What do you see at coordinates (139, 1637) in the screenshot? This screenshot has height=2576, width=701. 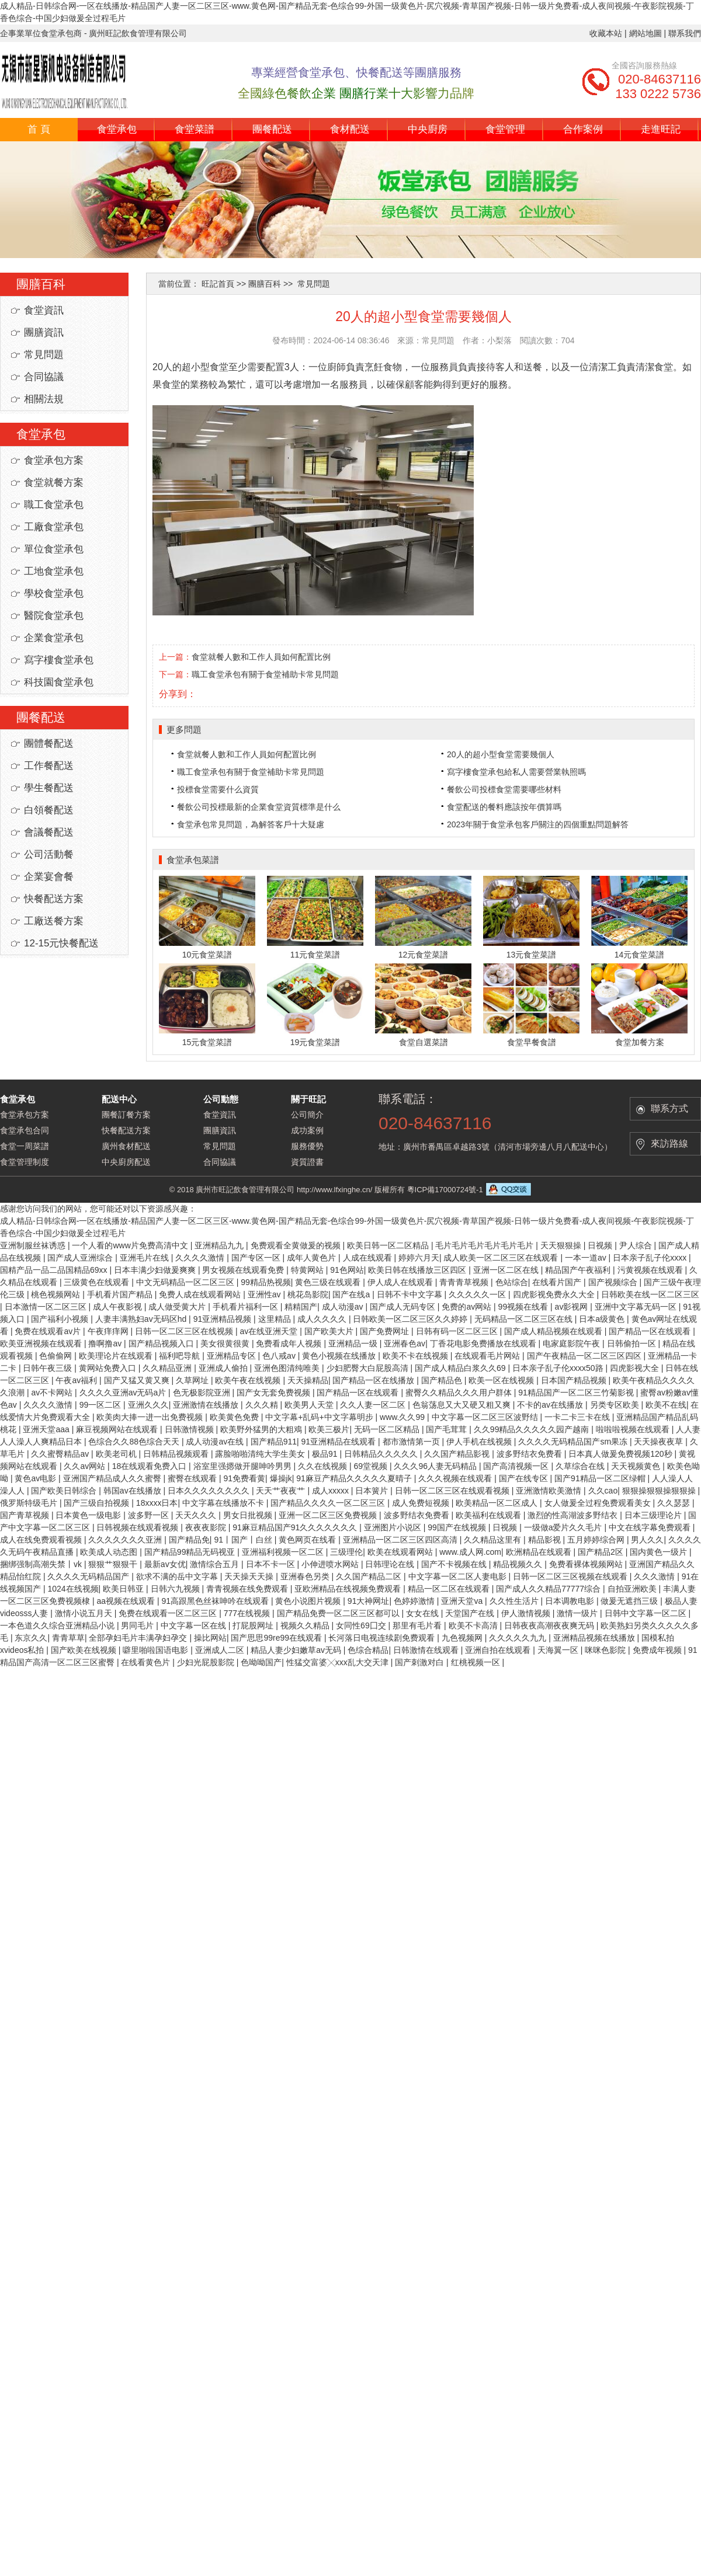 I see `全部孕妇毛片丰满孕妇孕交` at bounding box center [139, 1637].